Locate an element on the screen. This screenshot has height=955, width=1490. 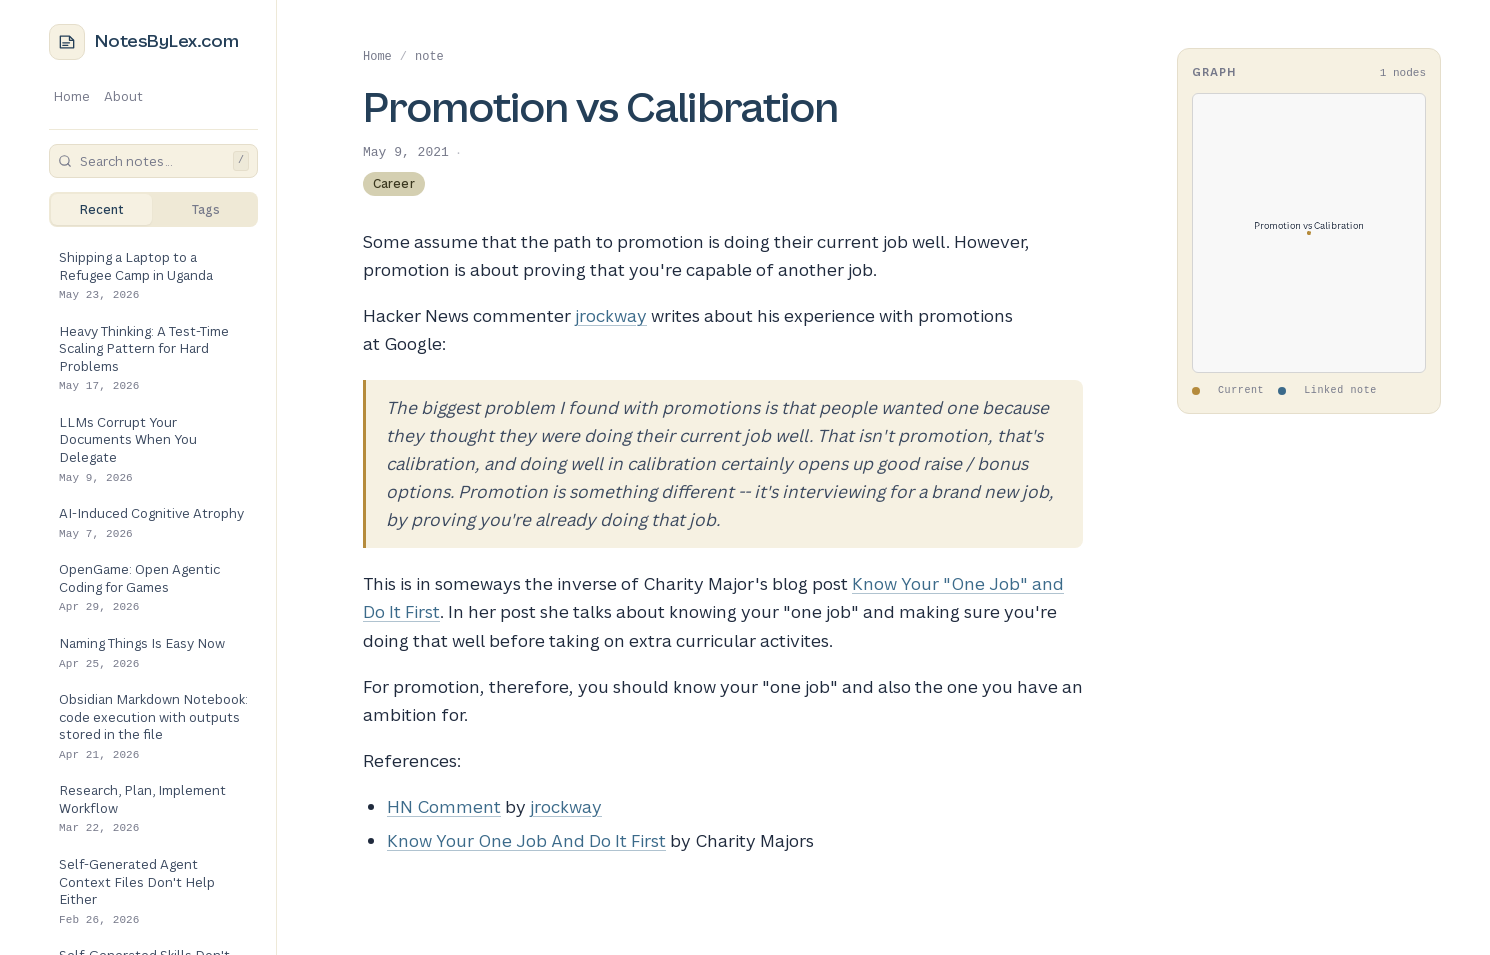
note is located at coordinates (429, 57).